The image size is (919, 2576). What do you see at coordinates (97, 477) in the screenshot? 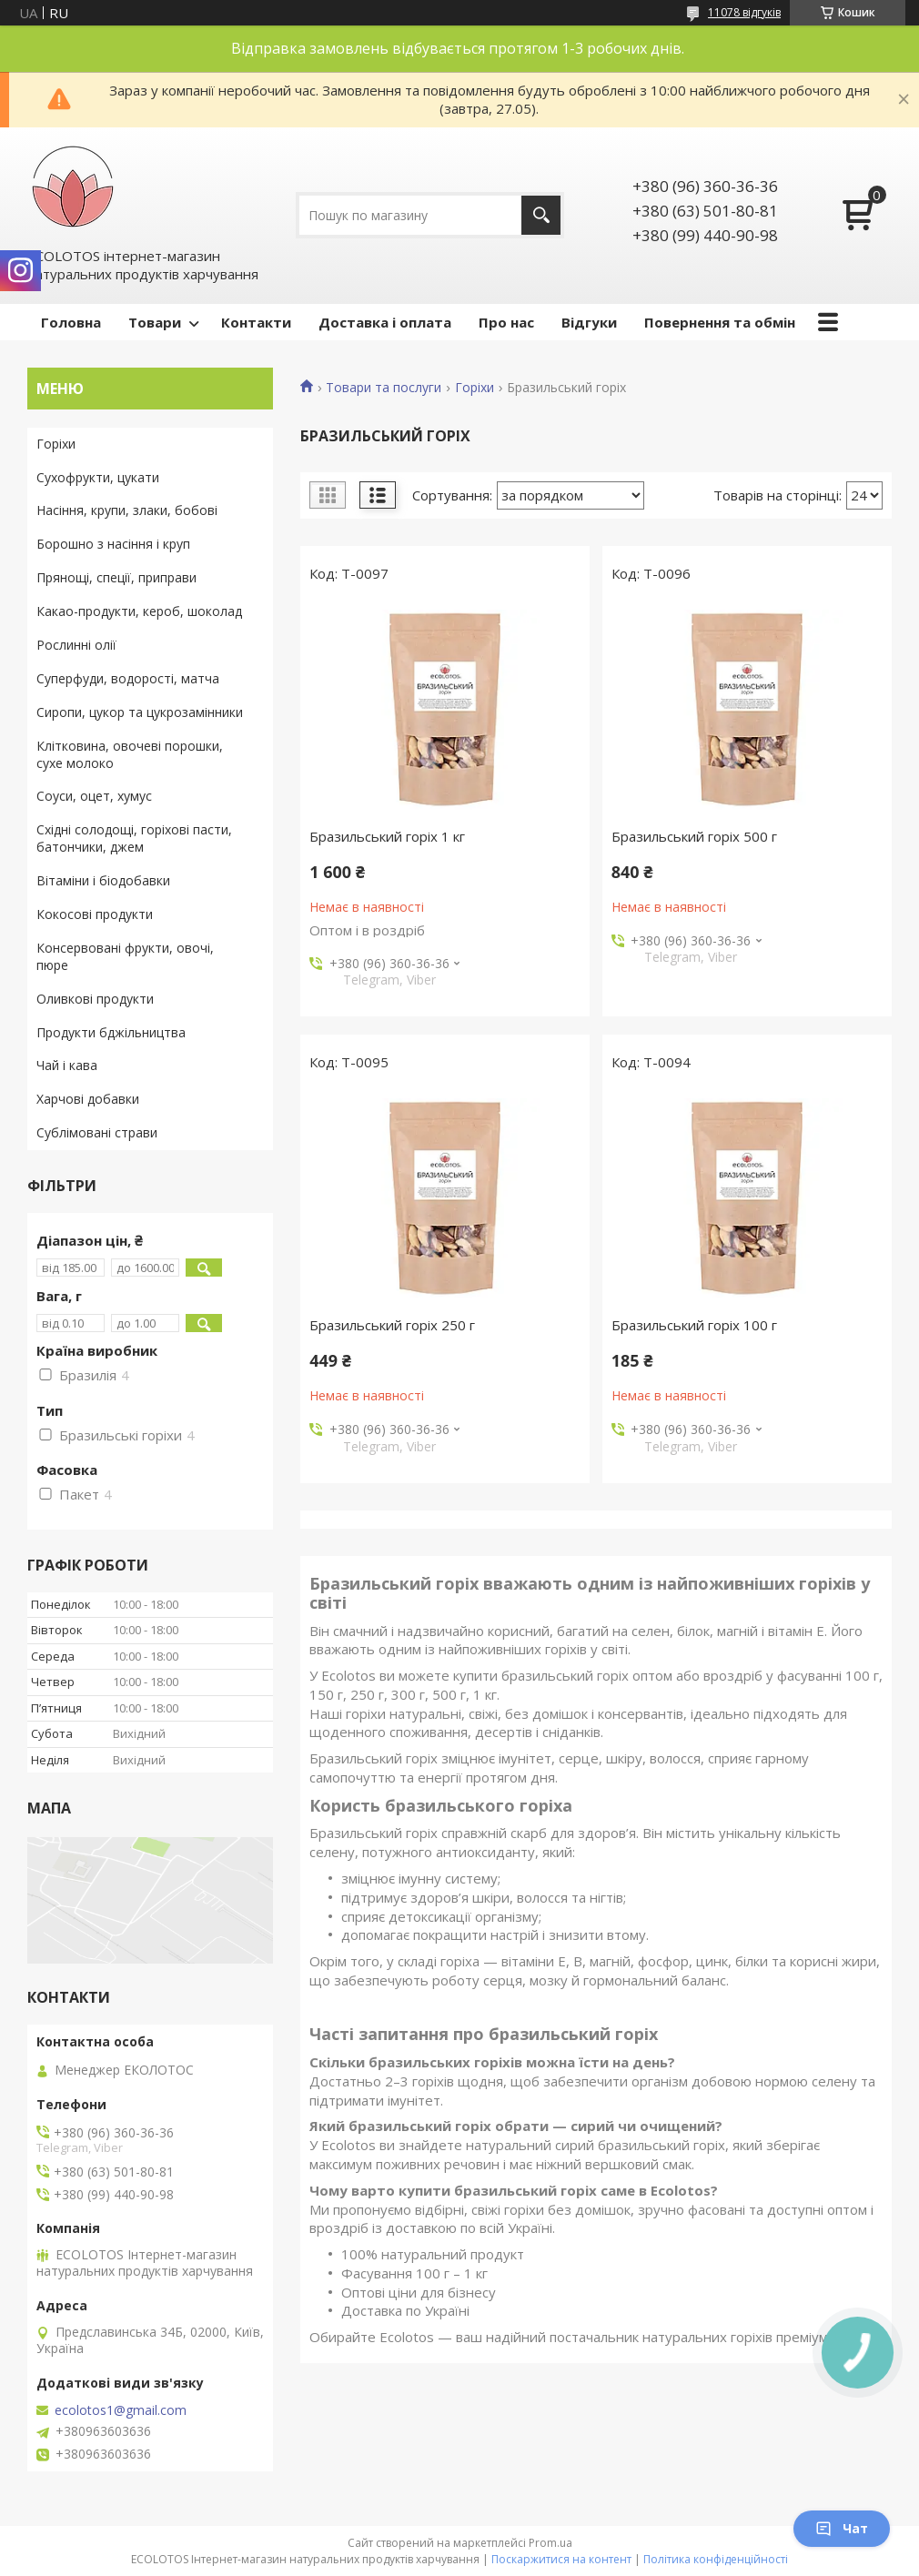
I see `Сухофрукти, цукати` at bounding box center [97, 477].